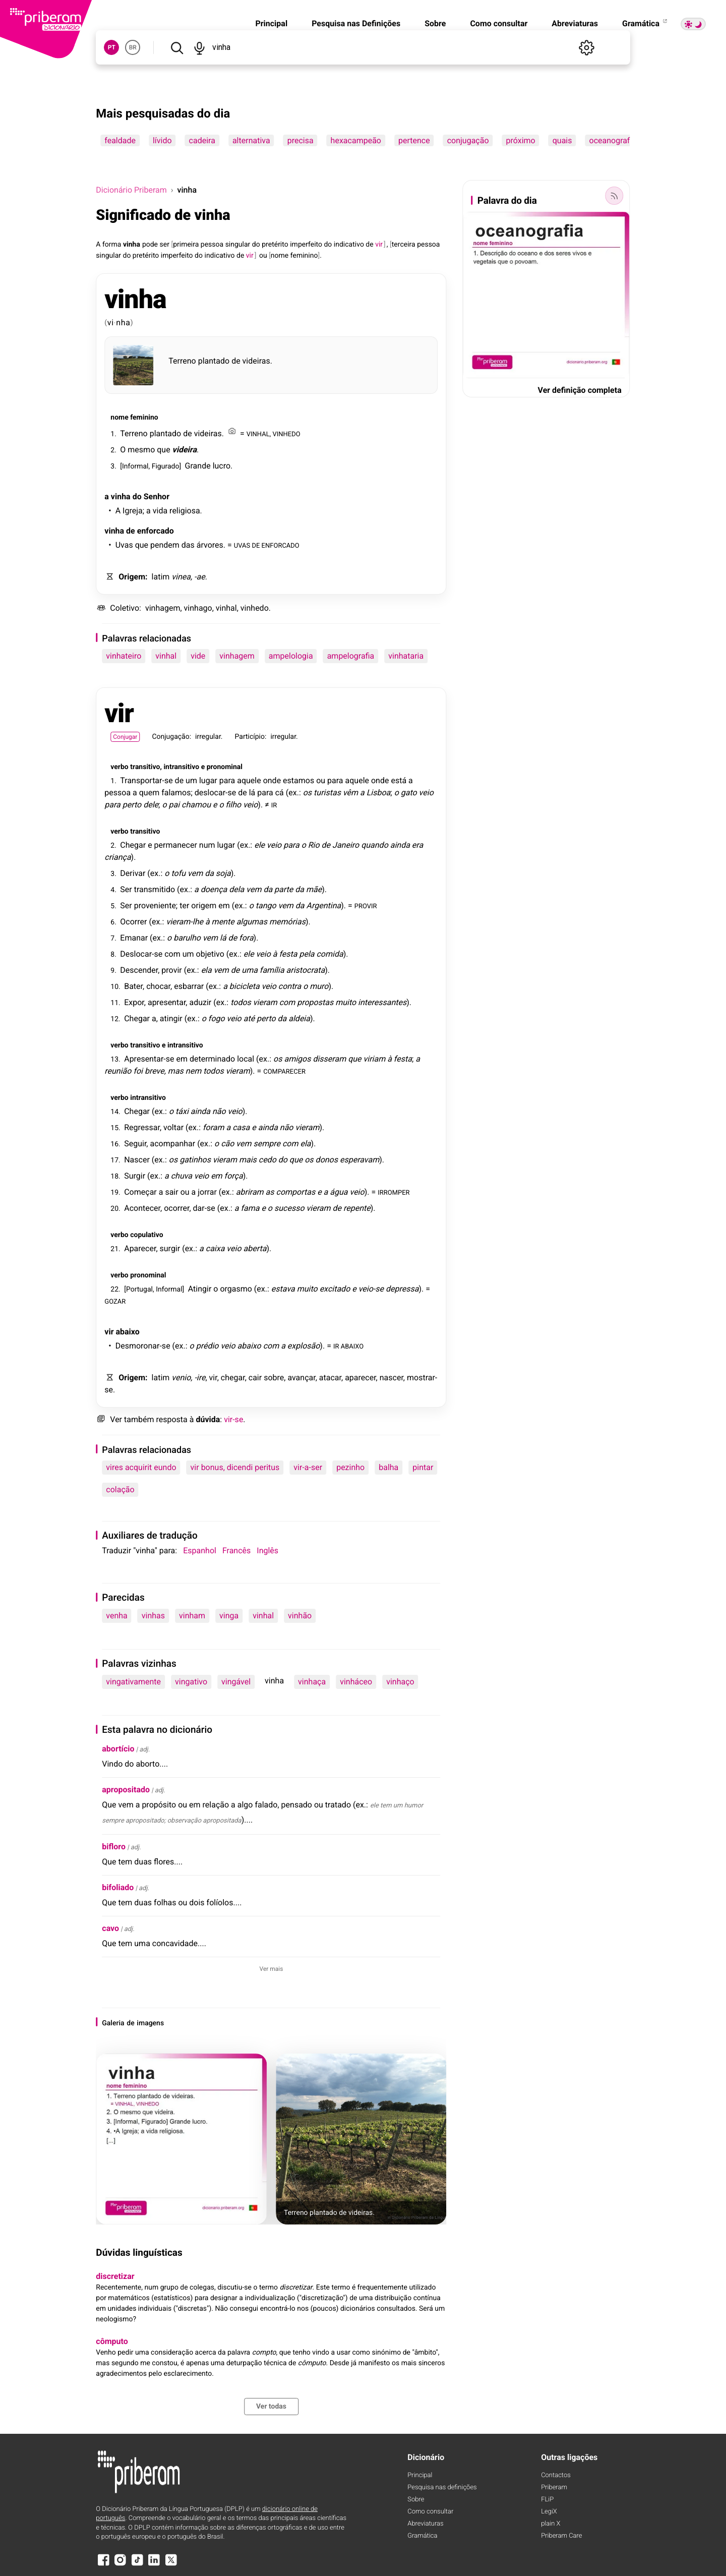  What do you see at coordinates (291, 656) in the screenshot?
I see `ampelologia` at bounding box center [291, 656].